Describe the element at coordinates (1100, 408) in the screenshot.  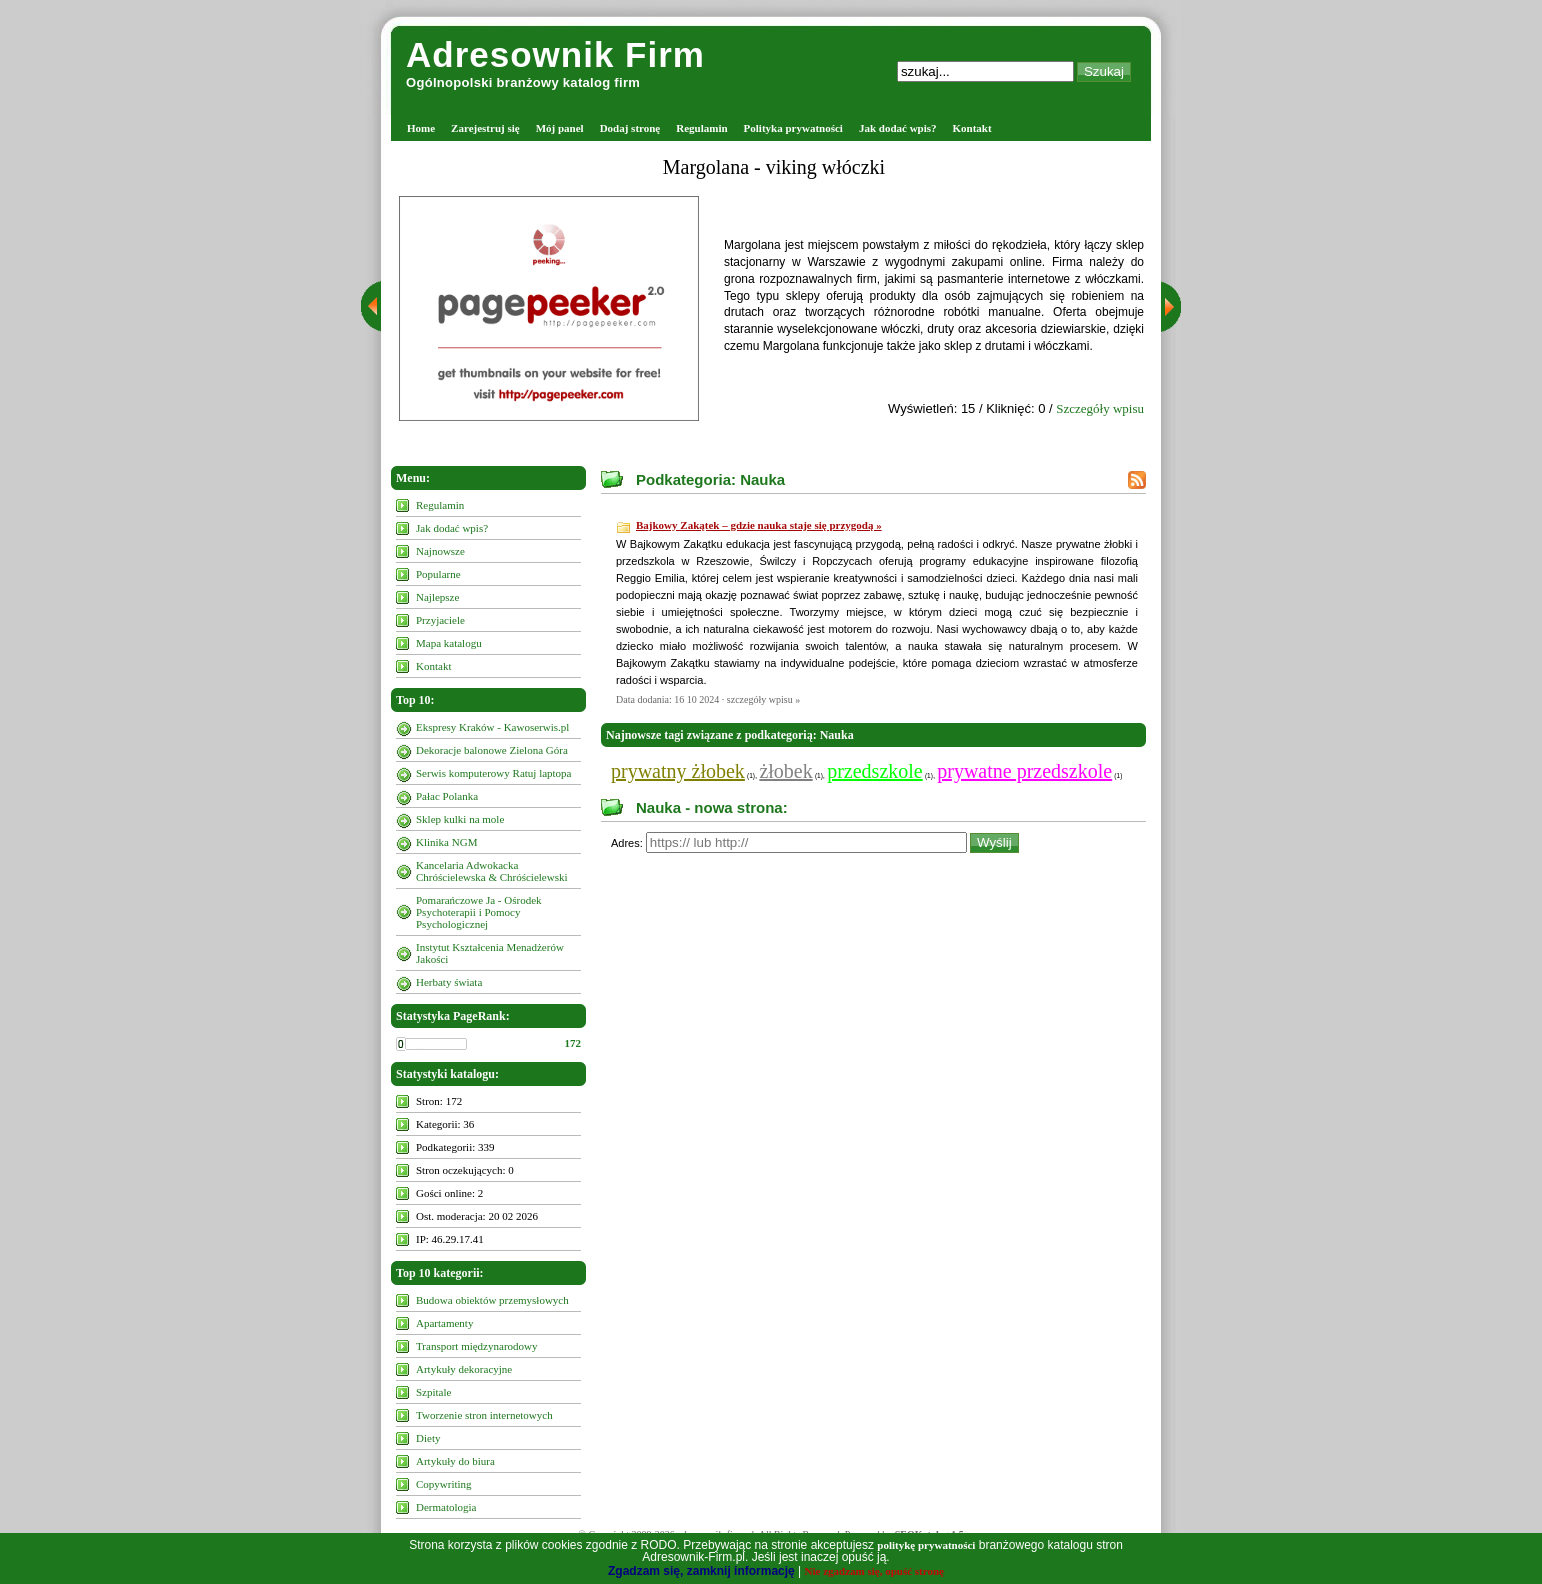
I see `Szczegóły wpisu` at that location.